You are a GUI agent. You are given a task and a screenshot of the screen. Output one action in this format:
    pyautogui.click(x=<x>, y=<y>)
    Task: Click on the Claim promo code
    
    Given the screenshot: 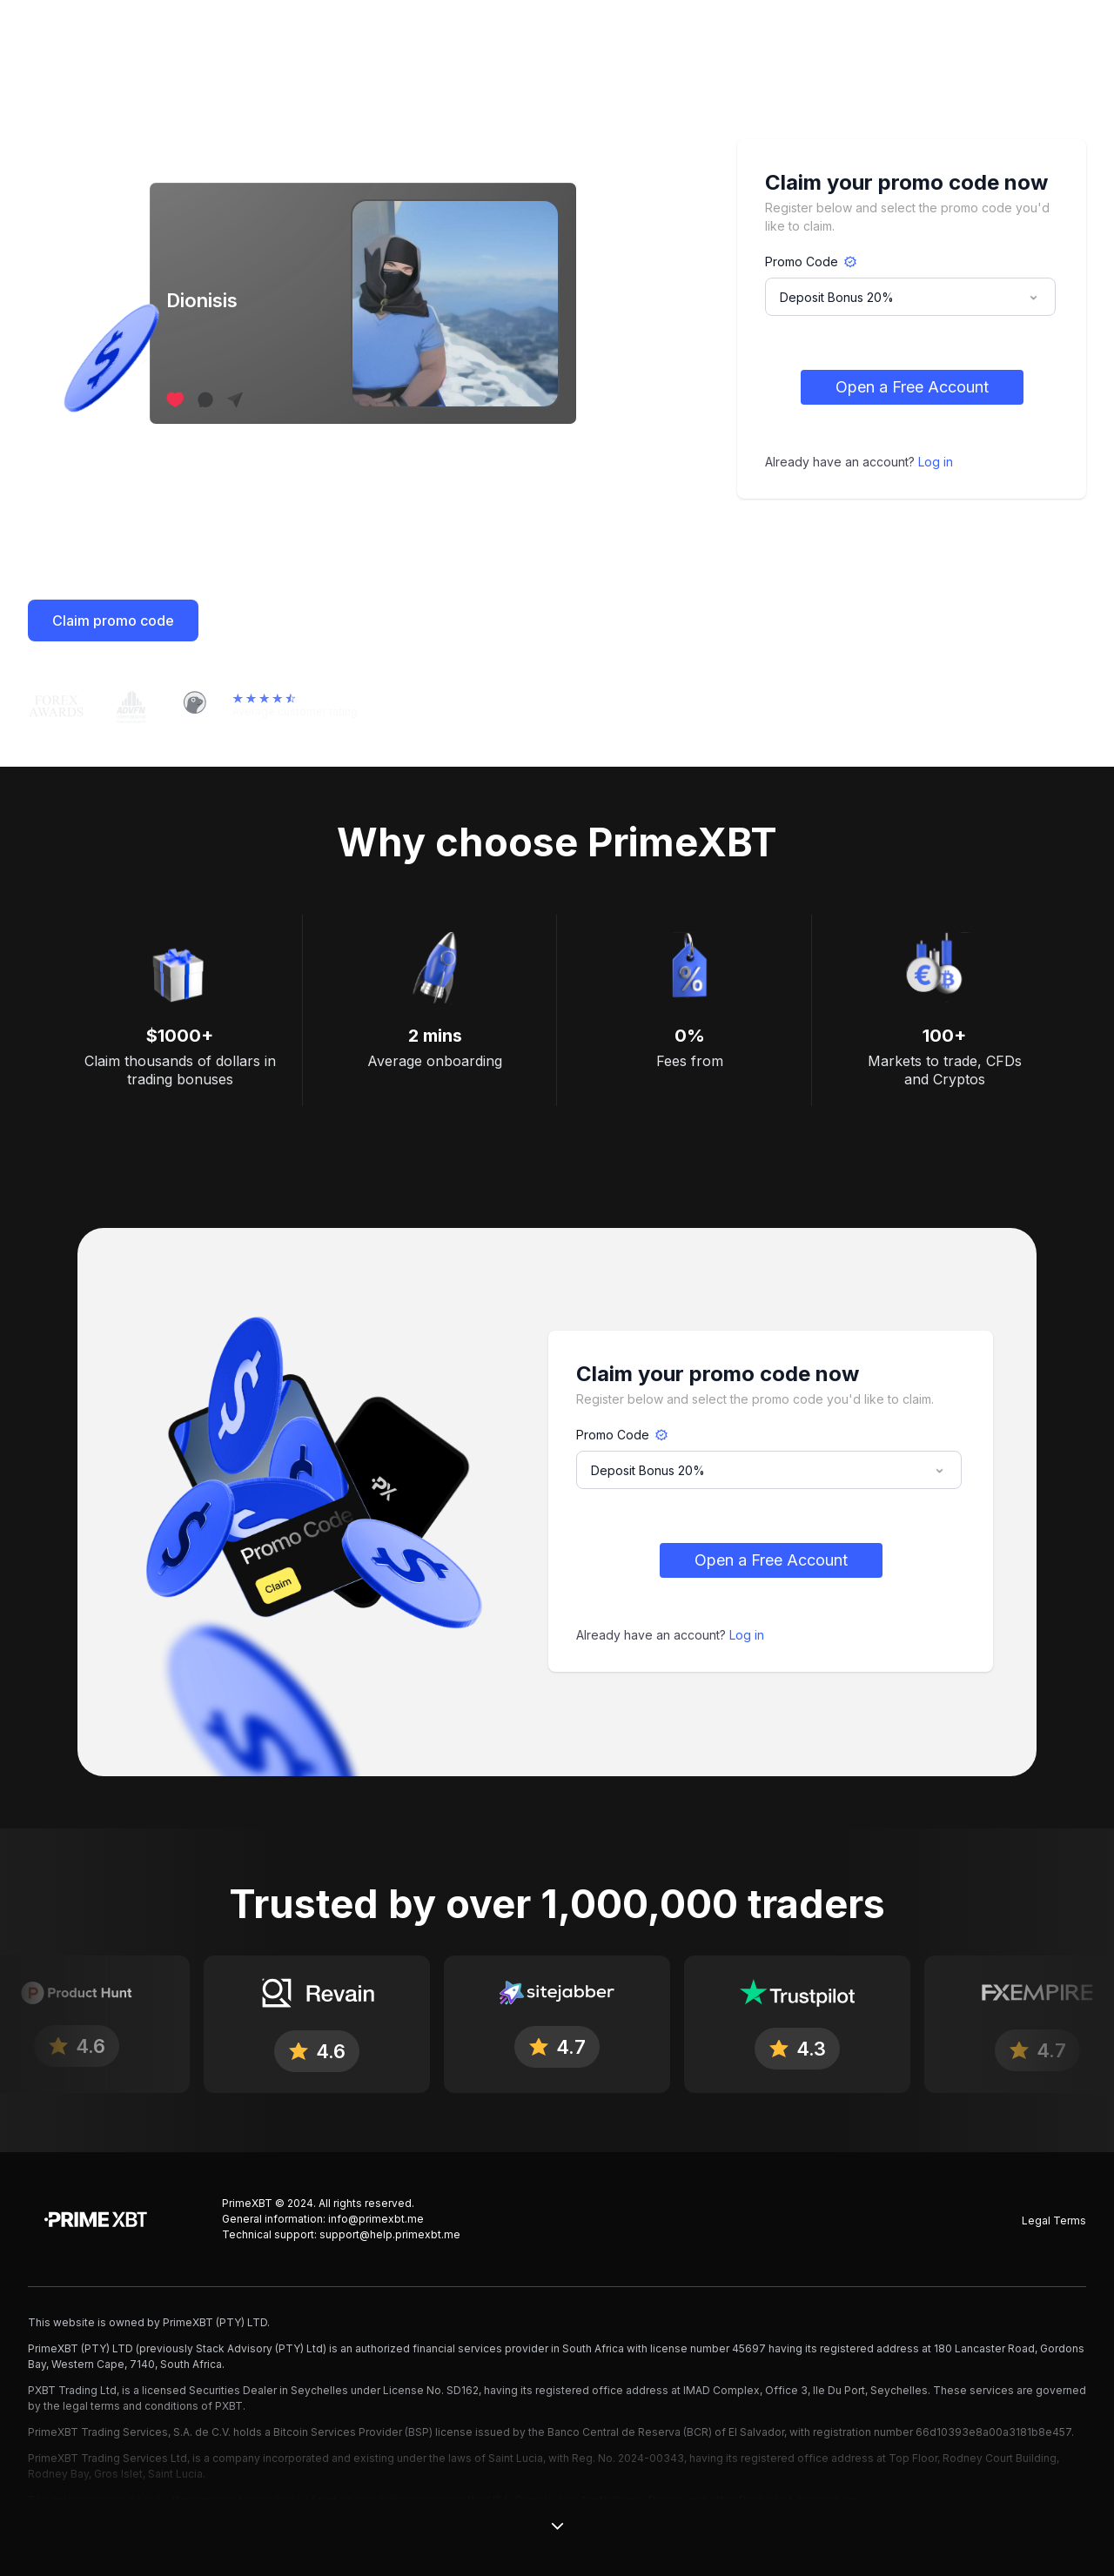 What is the action you would take?
    pyautogui.click(x=113, y=620)
    